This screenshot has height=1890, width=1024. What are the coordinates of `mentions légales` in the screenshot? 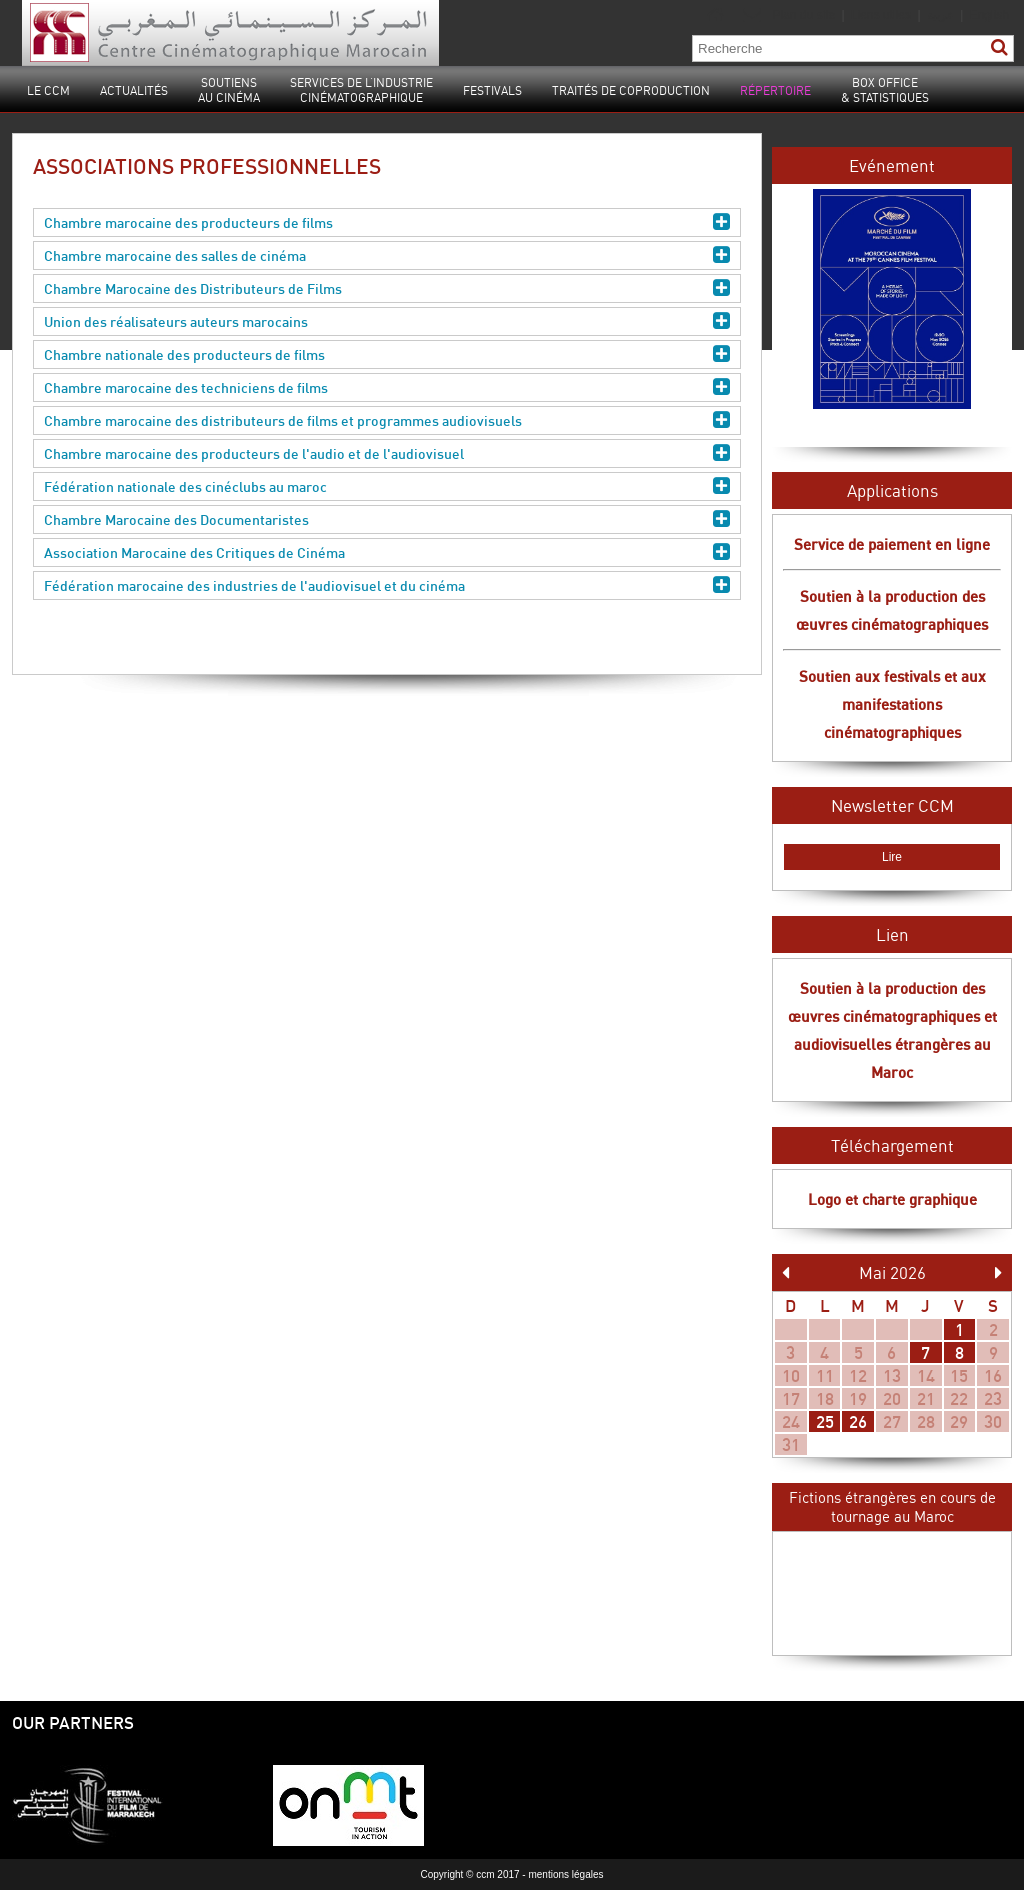 It's located at (565, 1874).